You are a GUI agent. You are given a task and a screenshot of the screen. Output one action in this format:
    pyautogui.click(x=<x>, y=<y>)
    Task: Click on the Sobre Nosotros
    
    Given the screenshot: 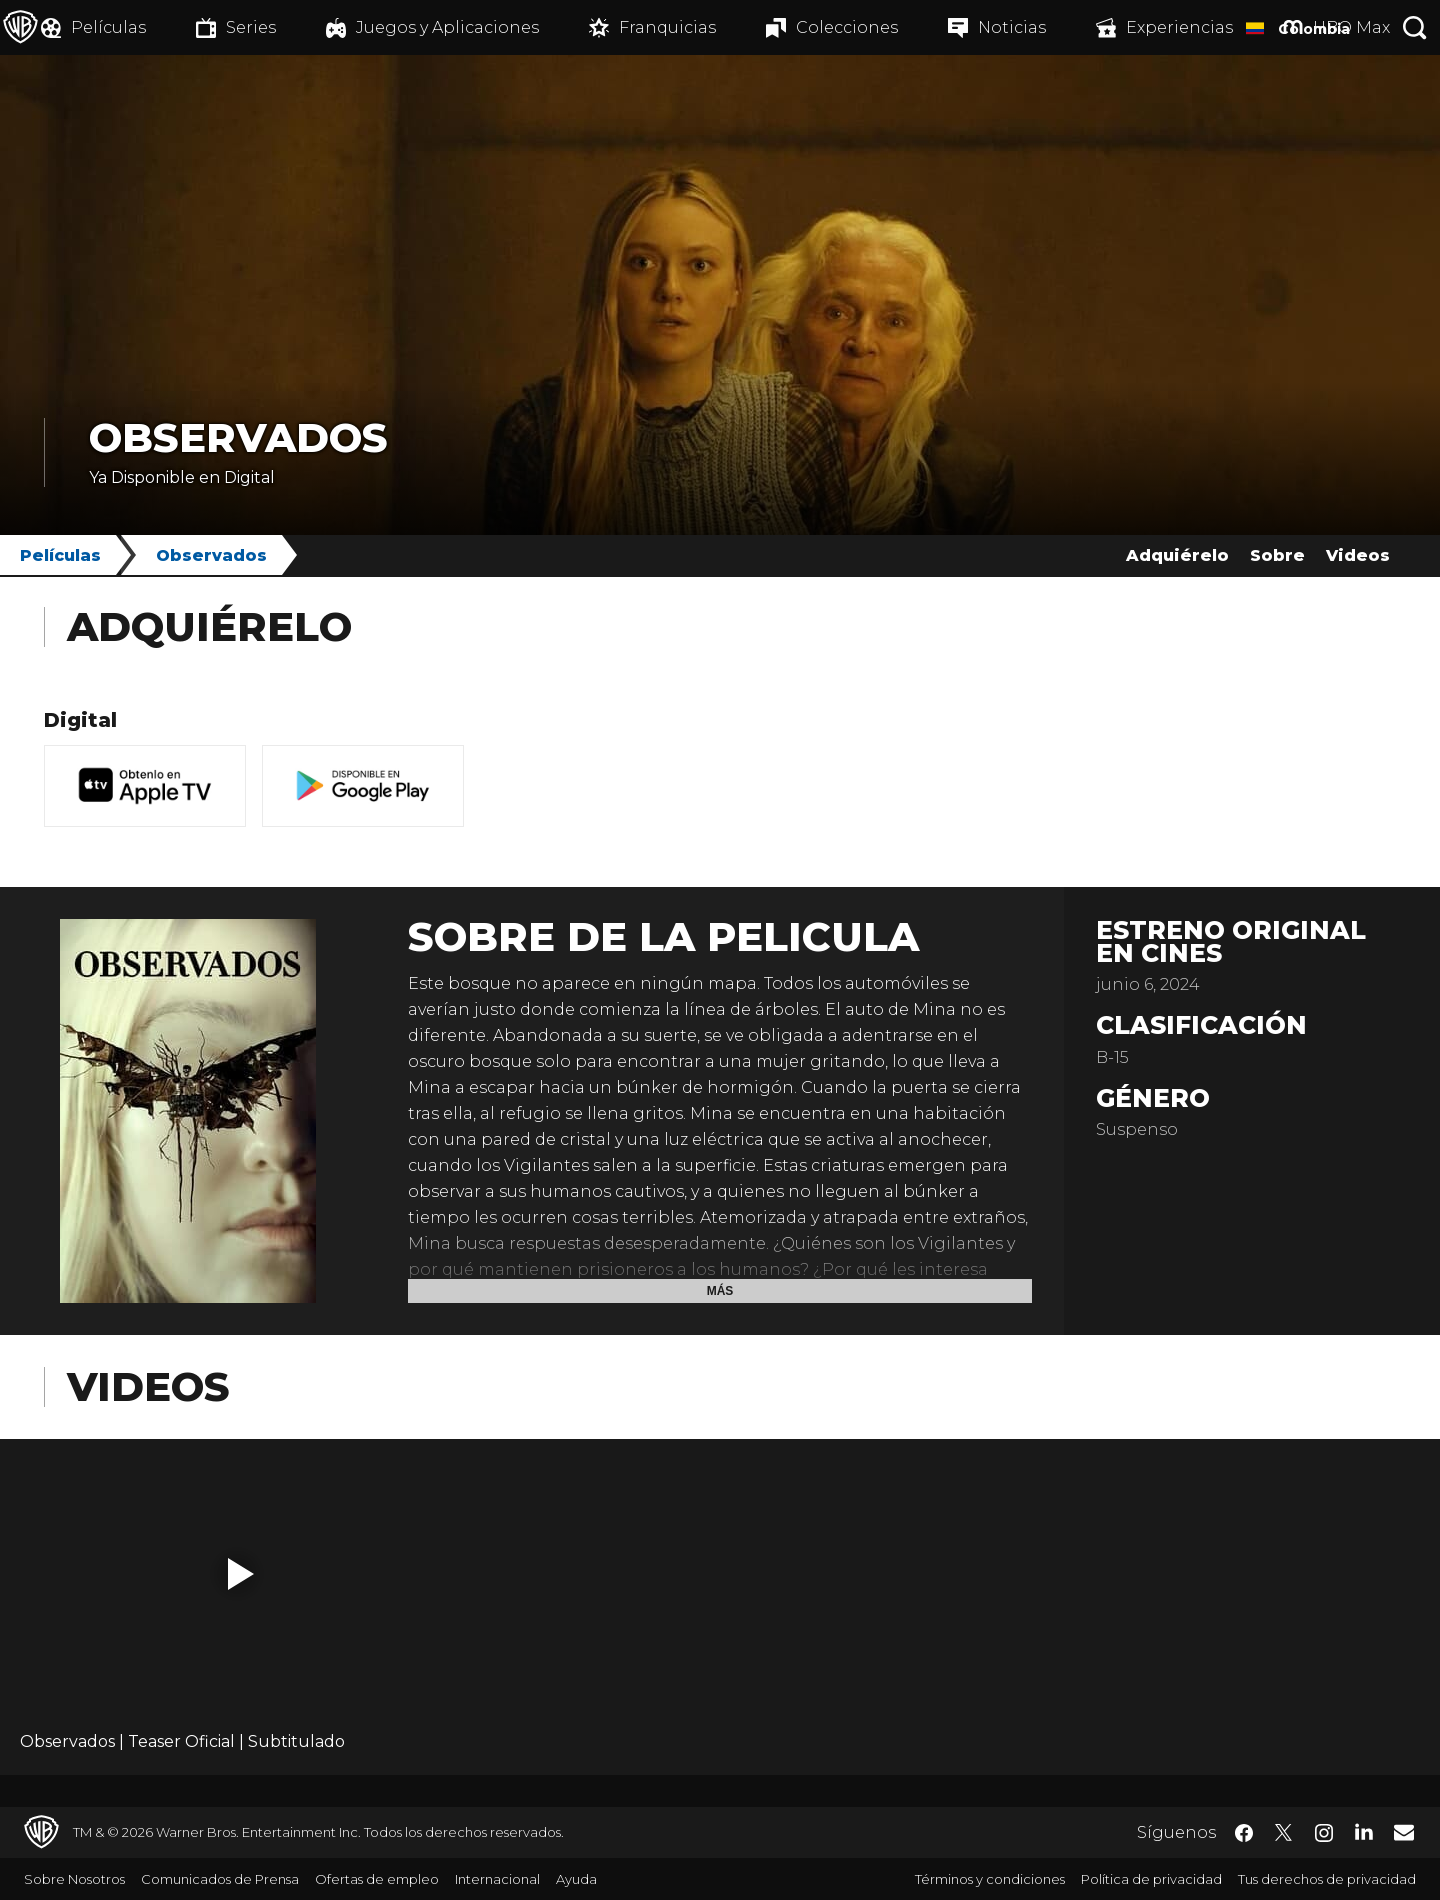 What is the action you would take?
    pyautogui.click(x=74, y=1879)
    